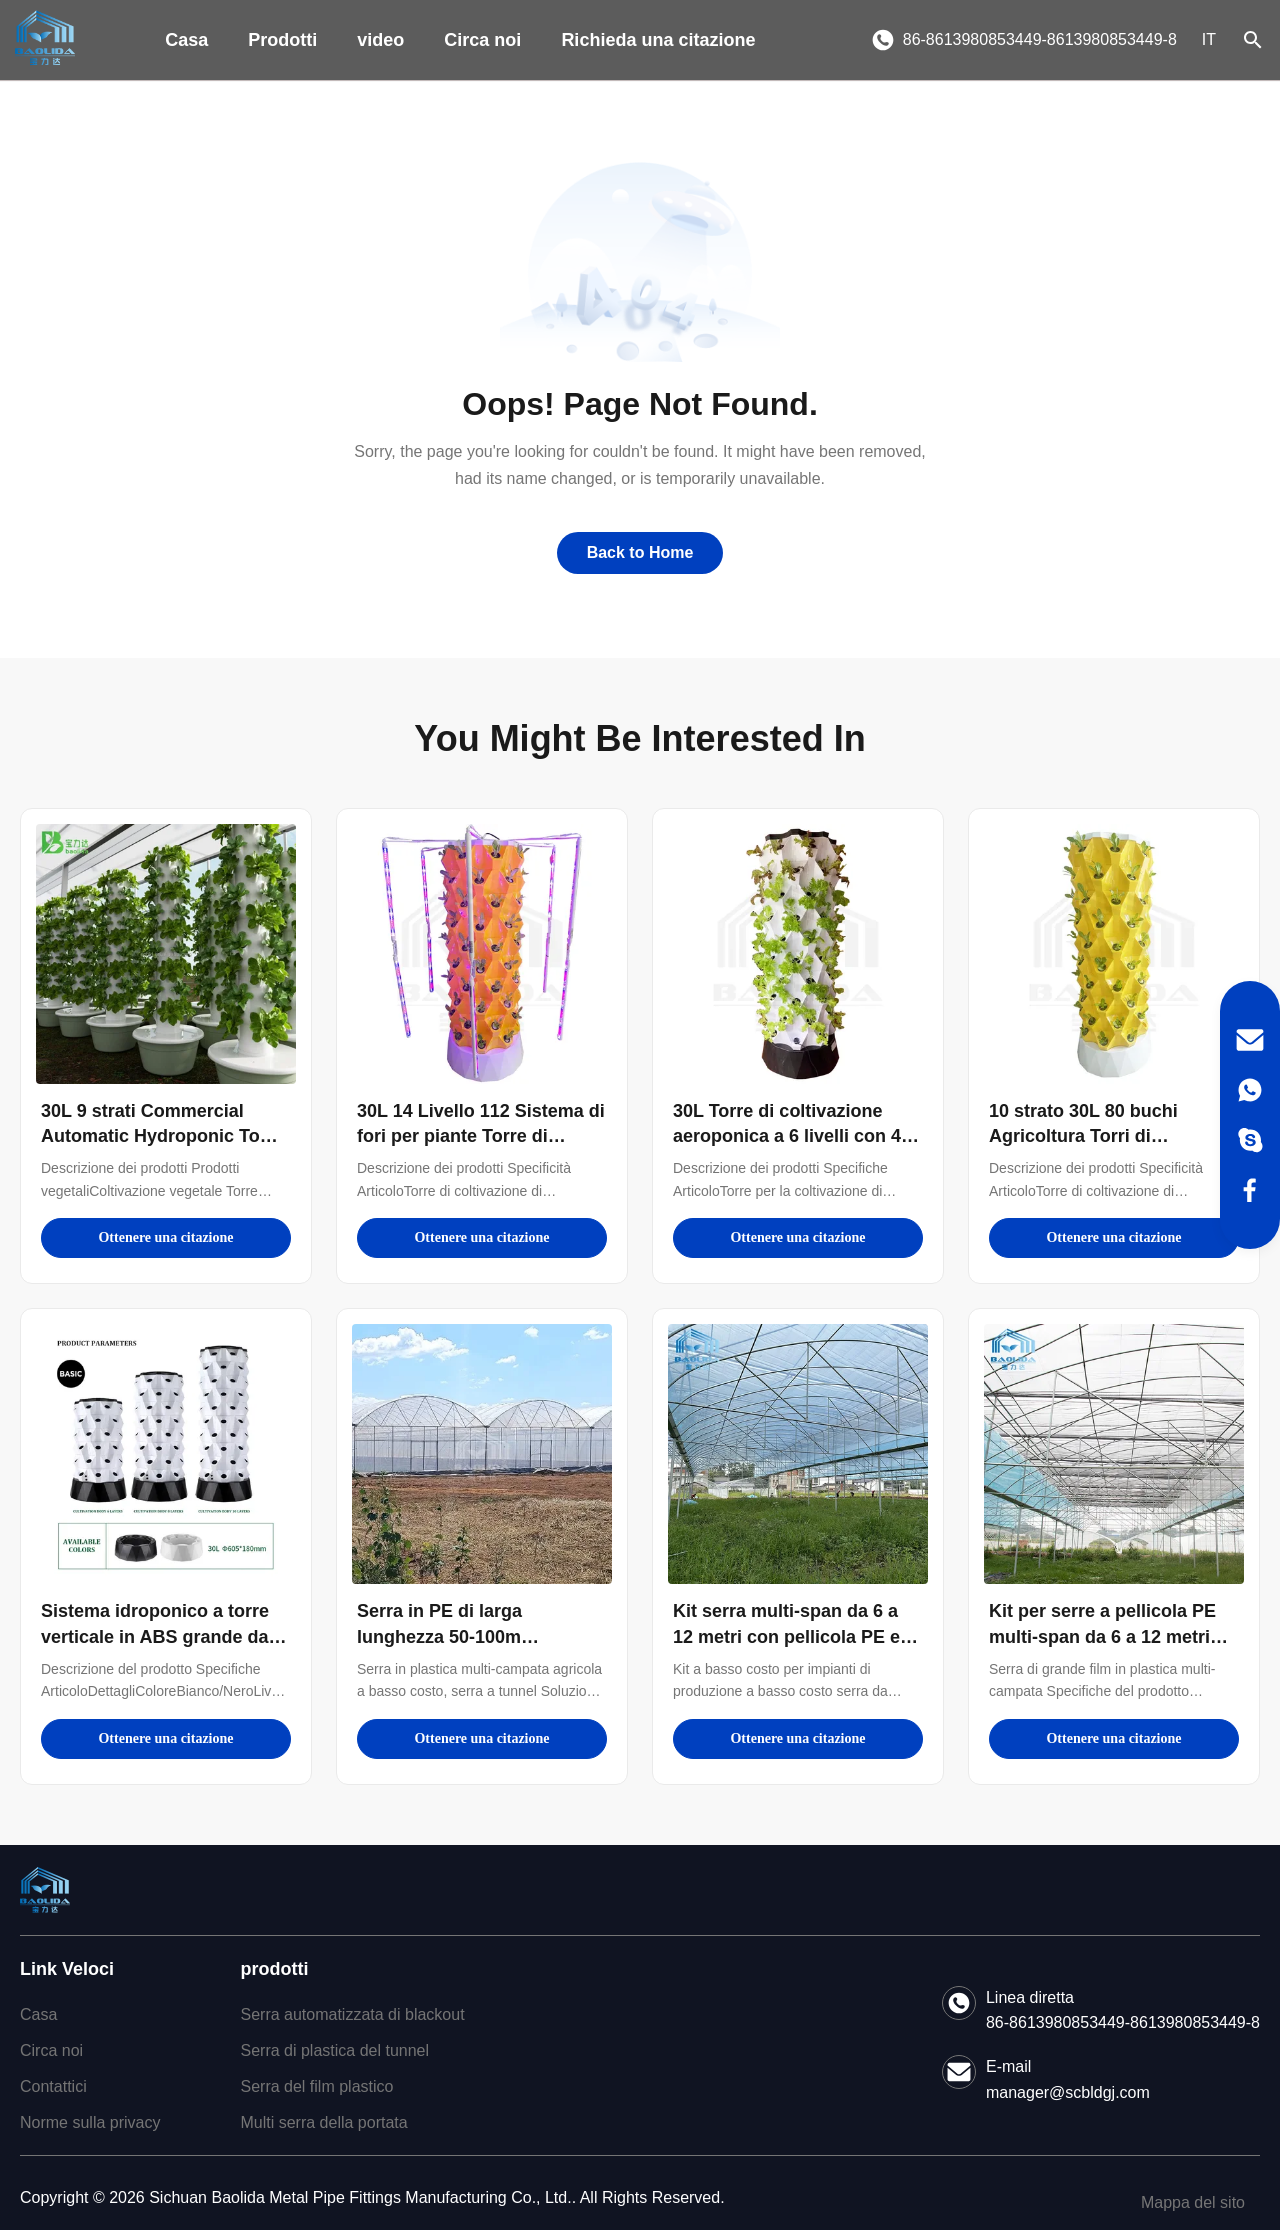 This screenshot has width=1280, height=2230. What do you see at coordinates (282, 40) in the screenshot?
I see `Prodotti` at bounding box center [282, 40].